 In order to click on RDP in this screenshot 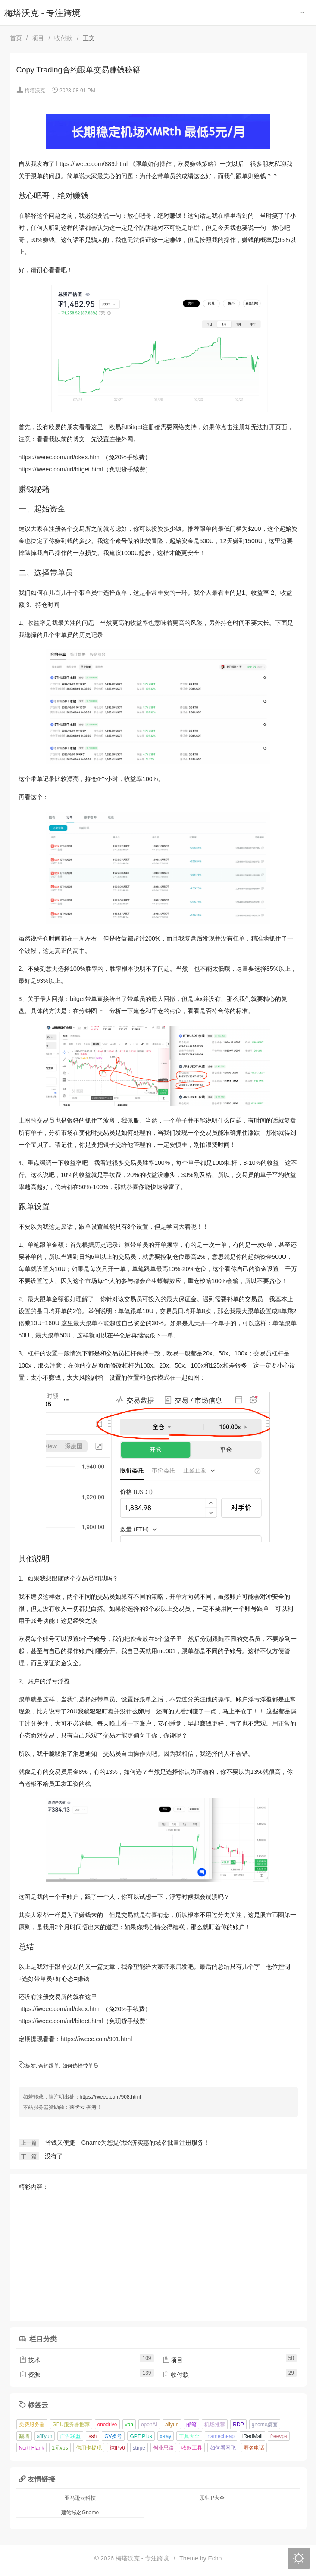, I will do `click(238, 2425)`.